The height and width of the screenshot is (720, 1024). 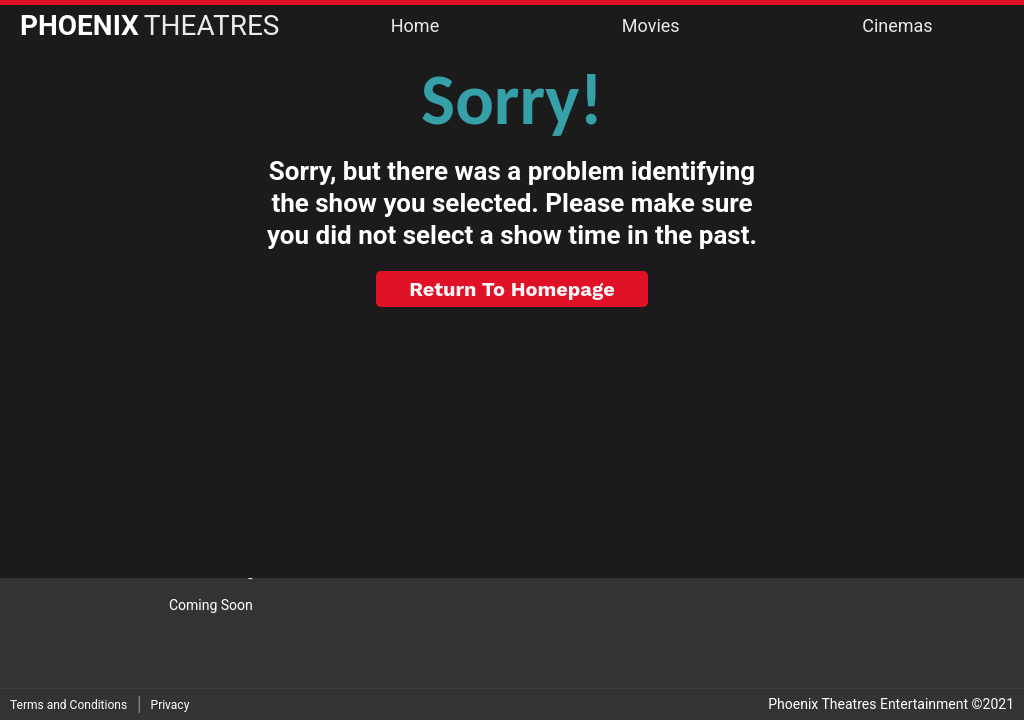 What do you see at coordinates (897, 25) in the screenshot?
I see `Cinemas` at bounding box center [897, 25].